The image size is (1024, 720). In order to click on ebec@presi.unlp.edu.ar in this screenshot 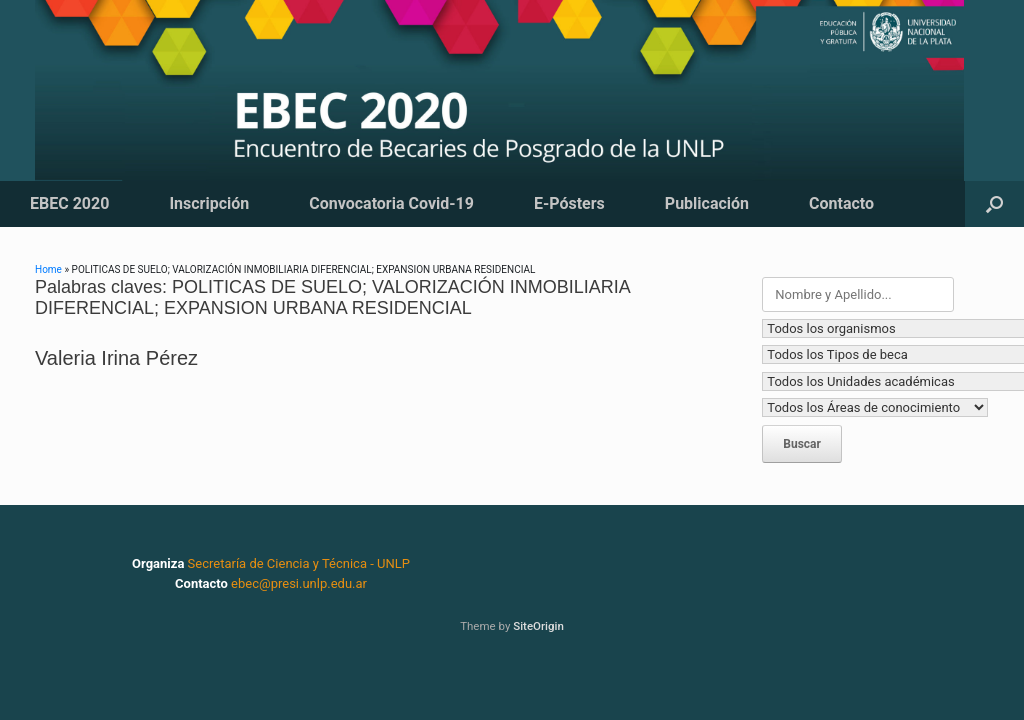, I will do `click(299, 583)`.